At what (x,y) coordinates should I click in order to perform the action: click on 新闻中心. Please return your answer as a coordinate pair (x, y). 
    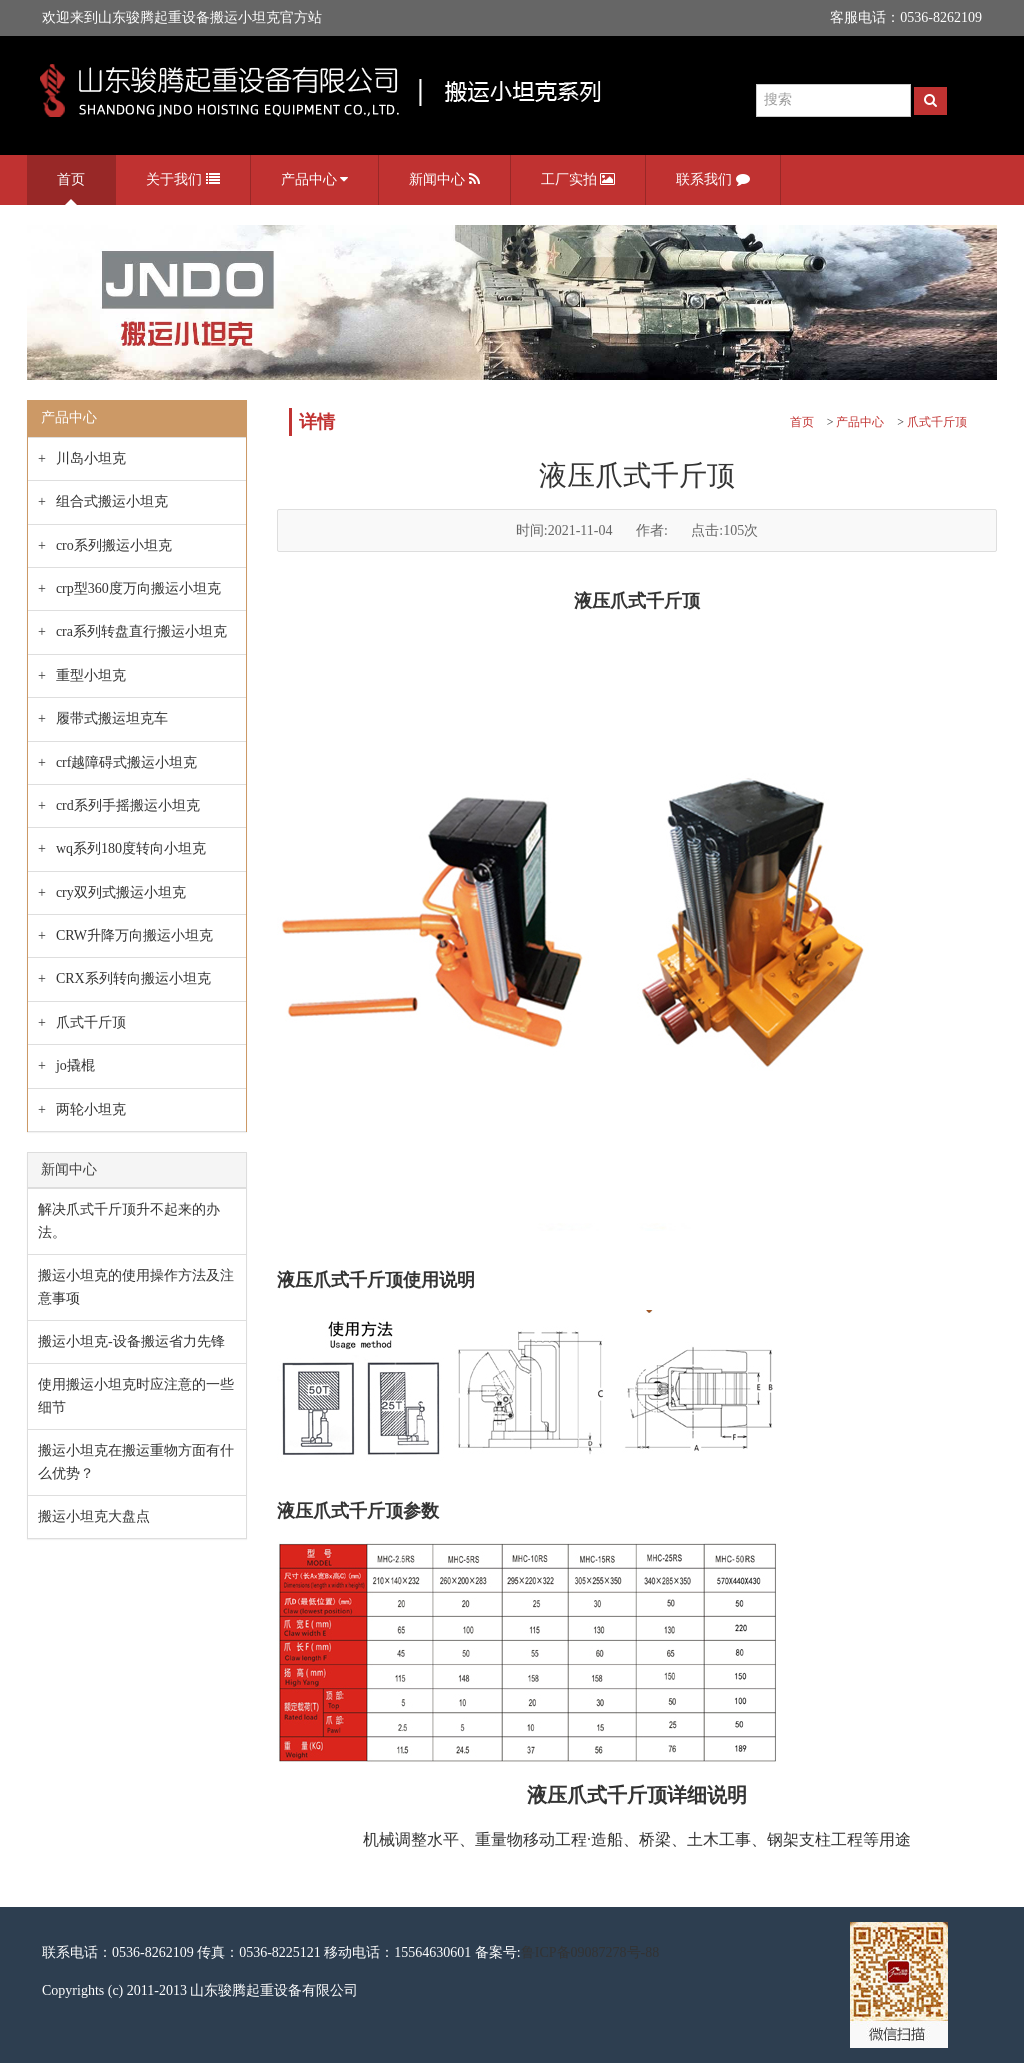
    Looking at the image, I should click on (444, 180).